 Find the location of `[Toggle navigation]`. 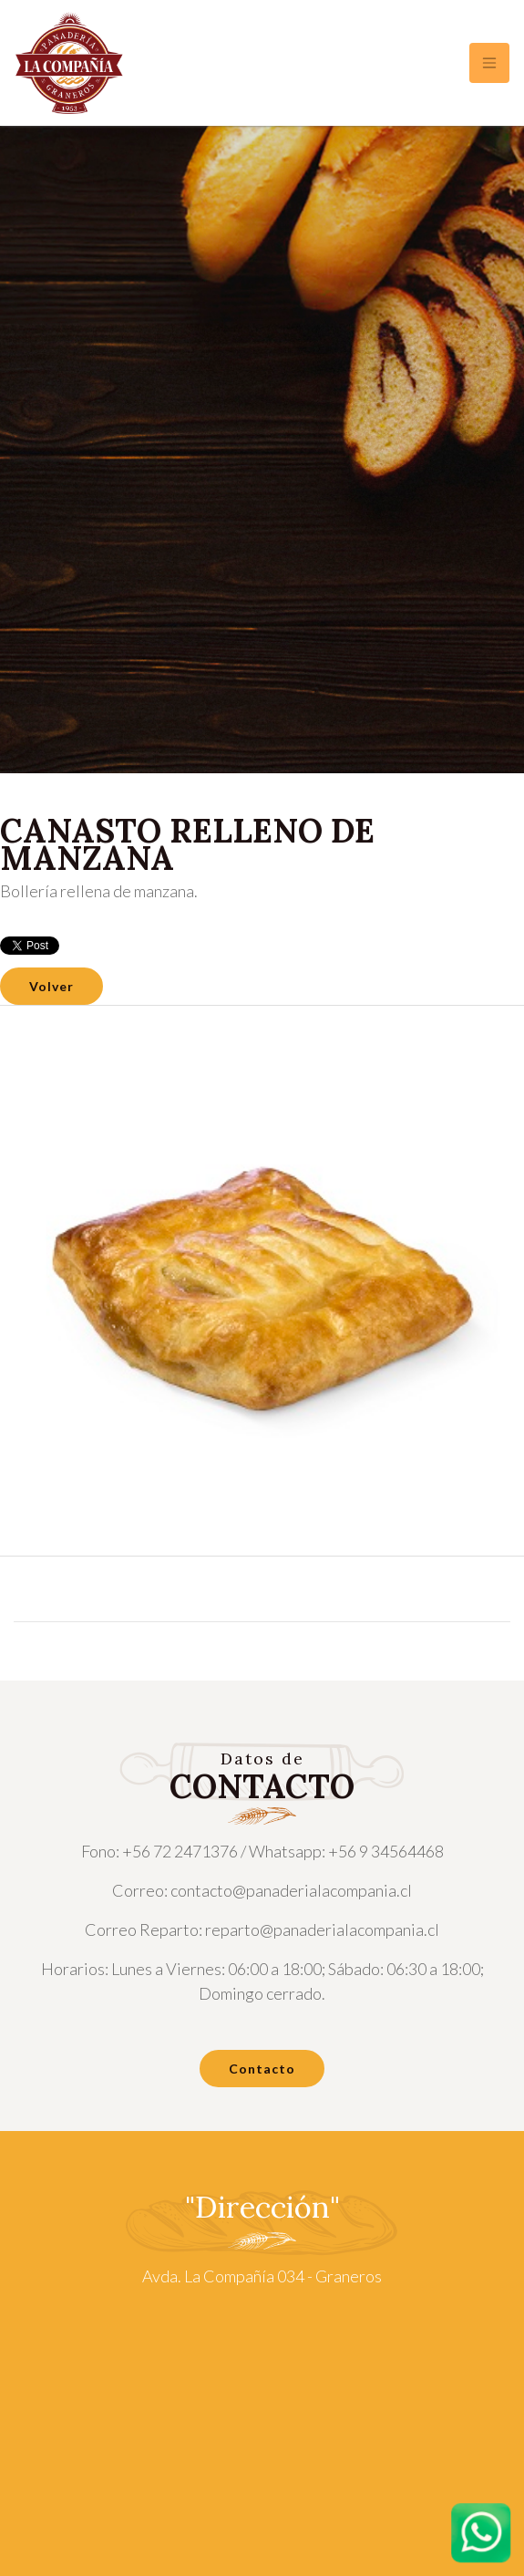

[Toggle navigation] is located at coordinates (489, 63).